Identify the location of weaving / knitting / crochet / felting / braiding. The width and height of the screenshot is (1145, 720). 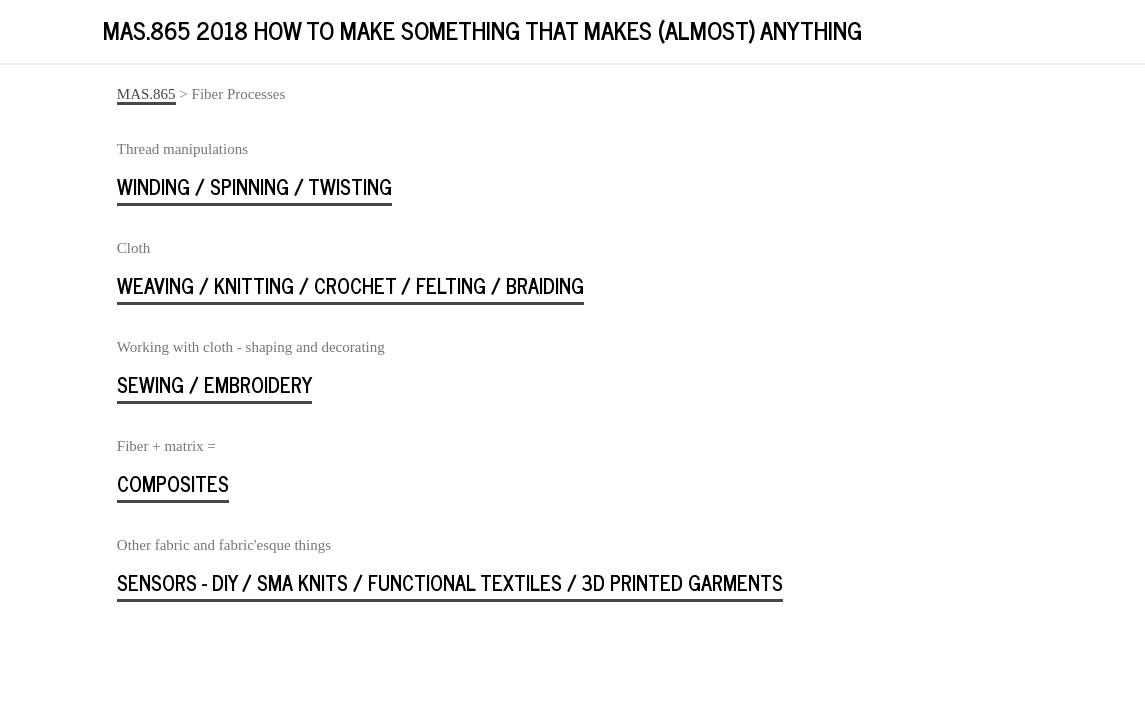
(350, 285).